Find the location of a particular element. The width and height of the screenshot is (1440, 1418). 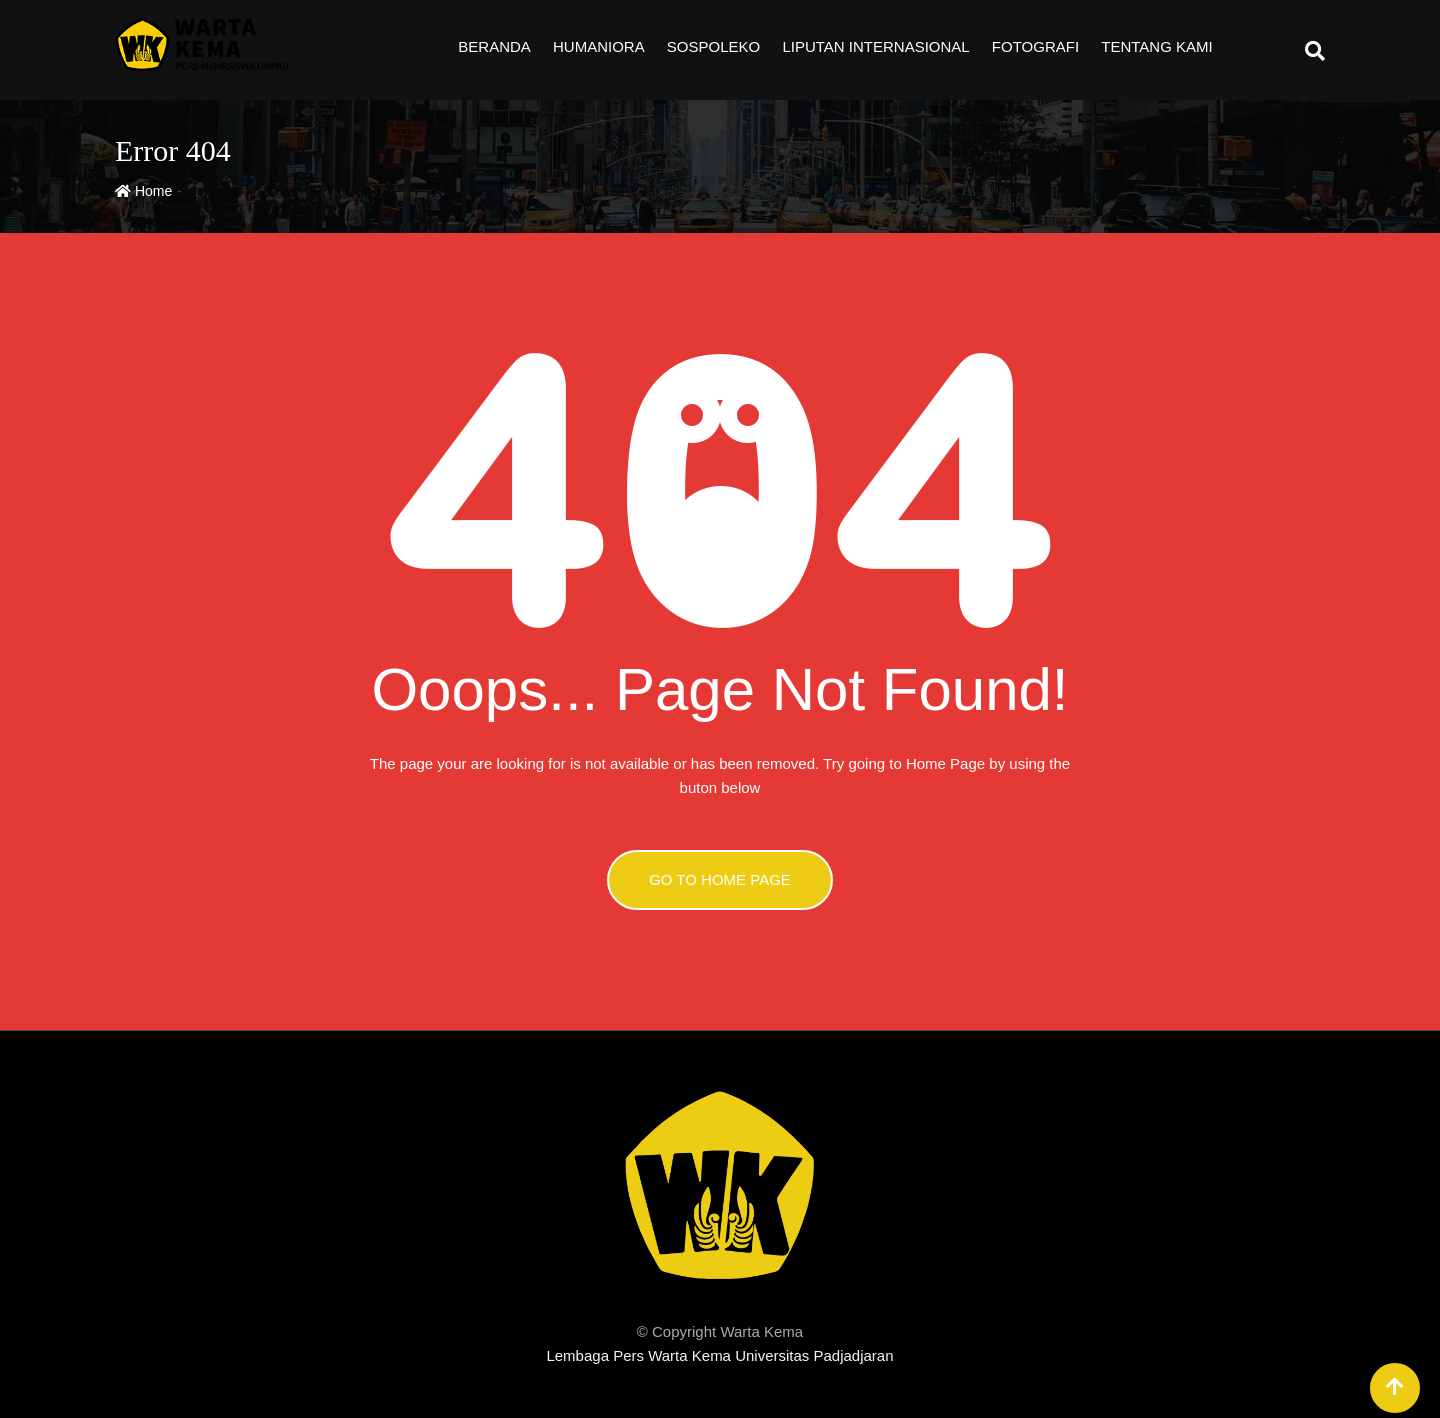

Liputan Internasional is located at coordinates (875, 46).